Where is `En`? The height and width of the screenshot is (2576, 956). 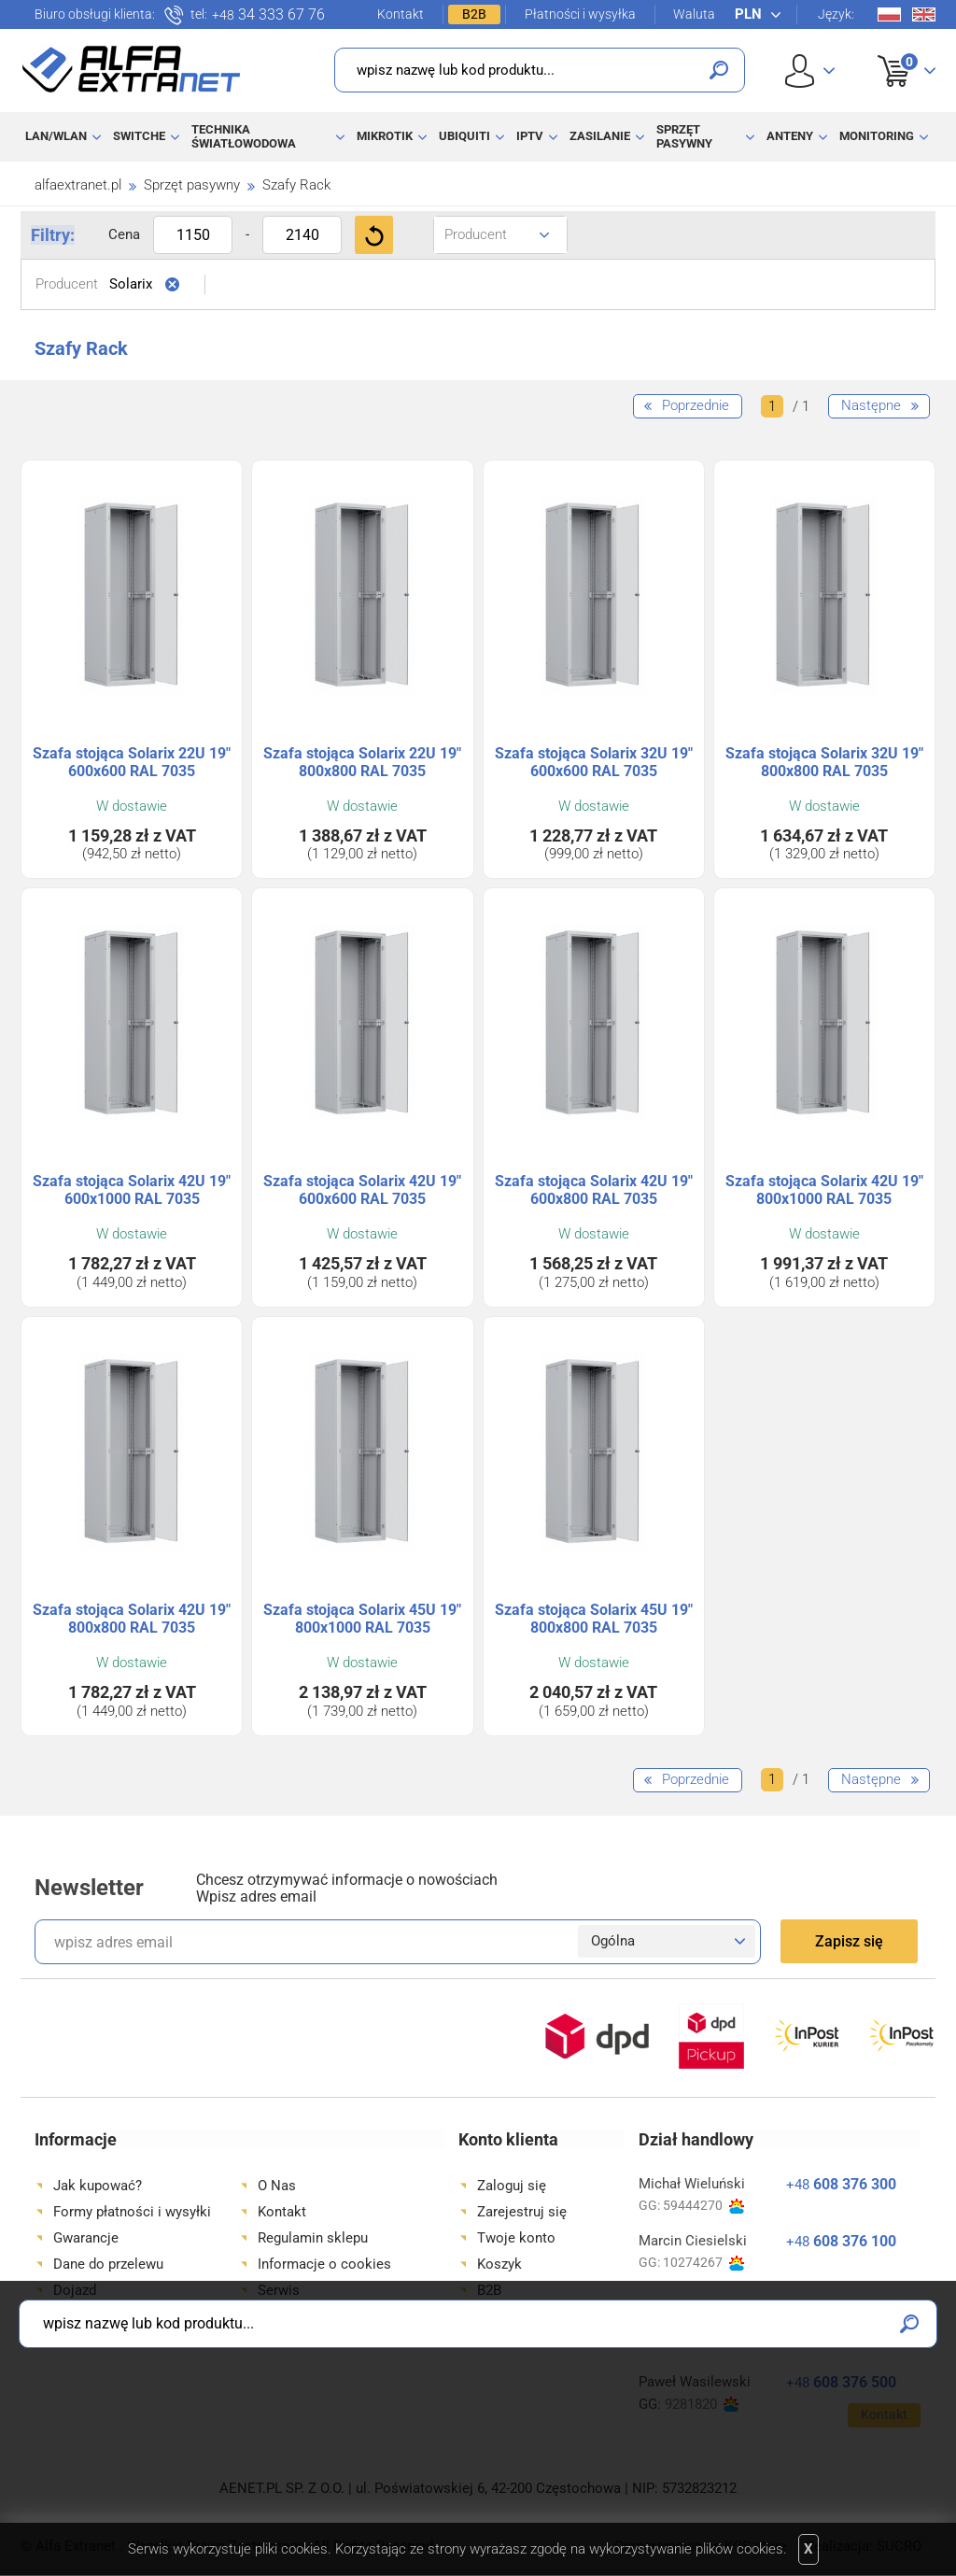 En is located at coordinates (923, 14).